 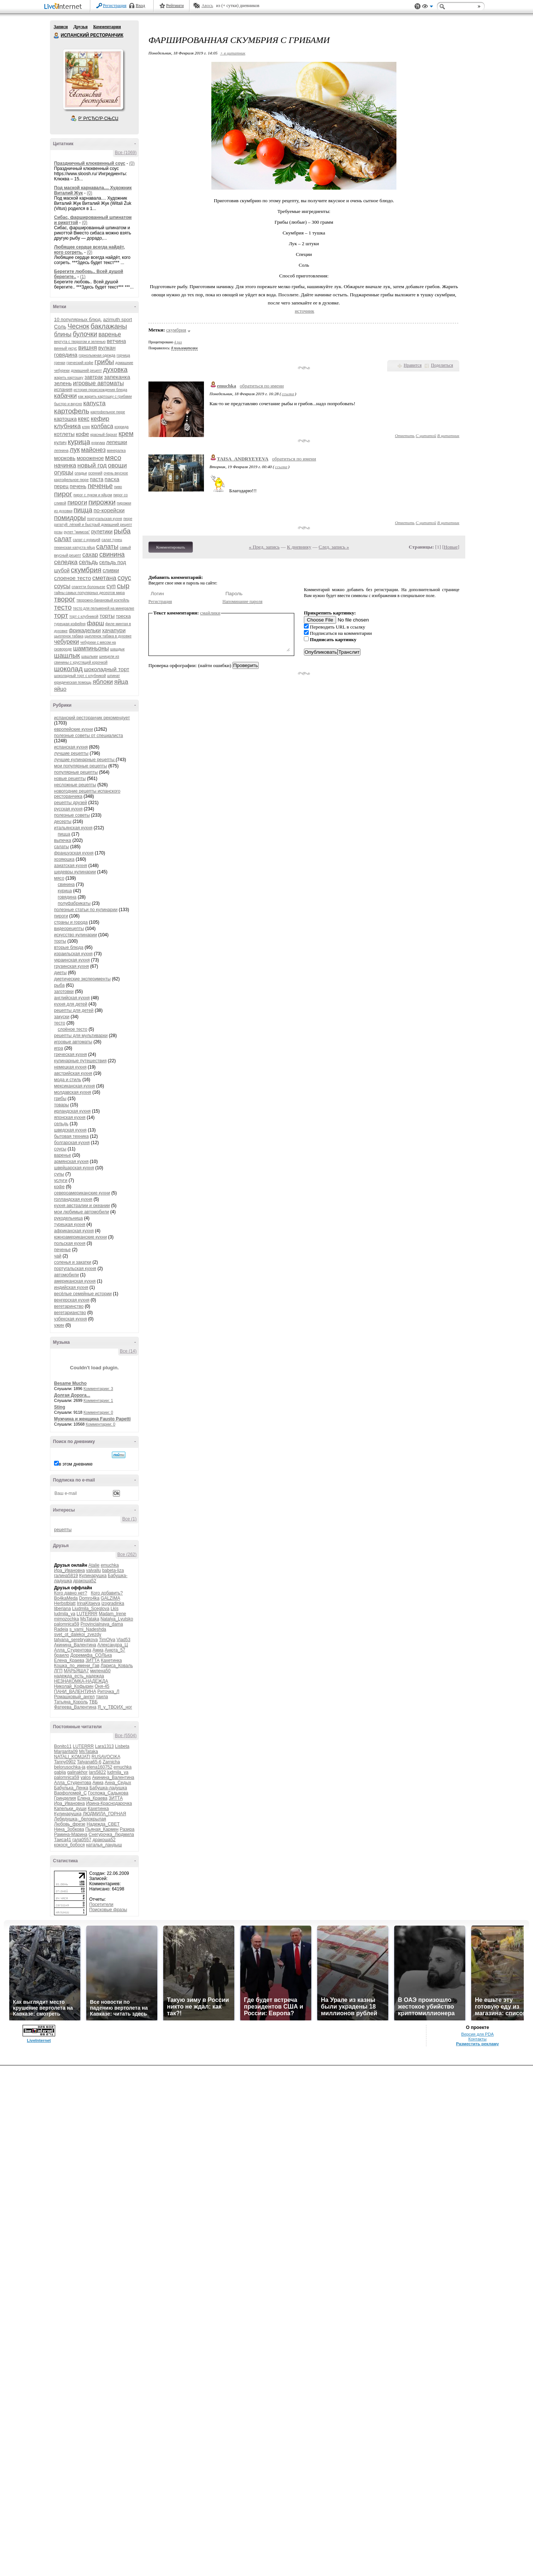 I want to click on новый год, so click(x=92, y=465).